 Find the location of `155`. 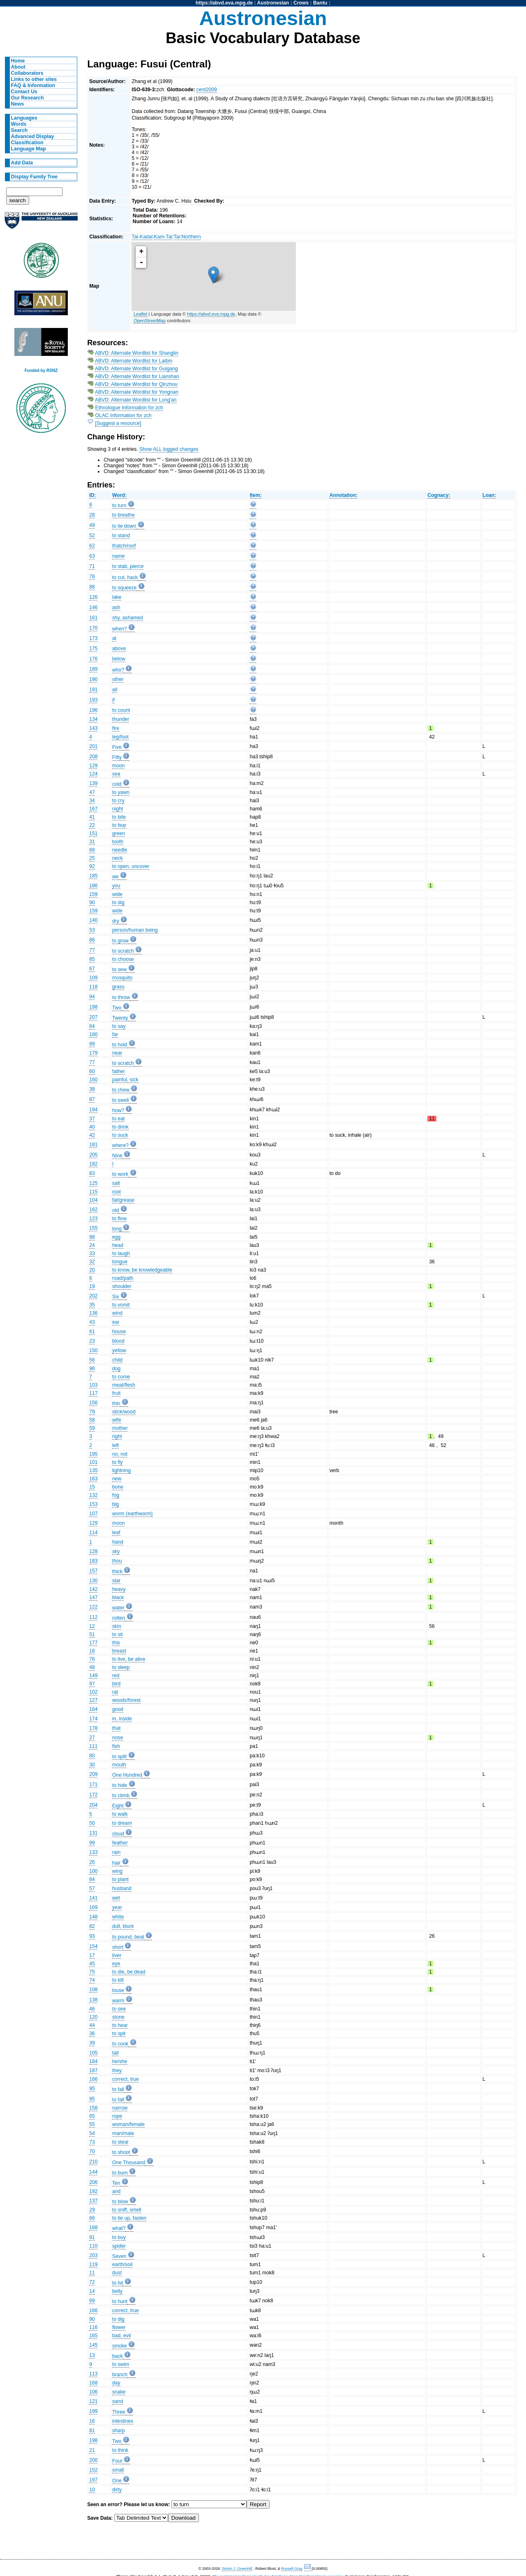

155 is located at coordinates (93, 1228).